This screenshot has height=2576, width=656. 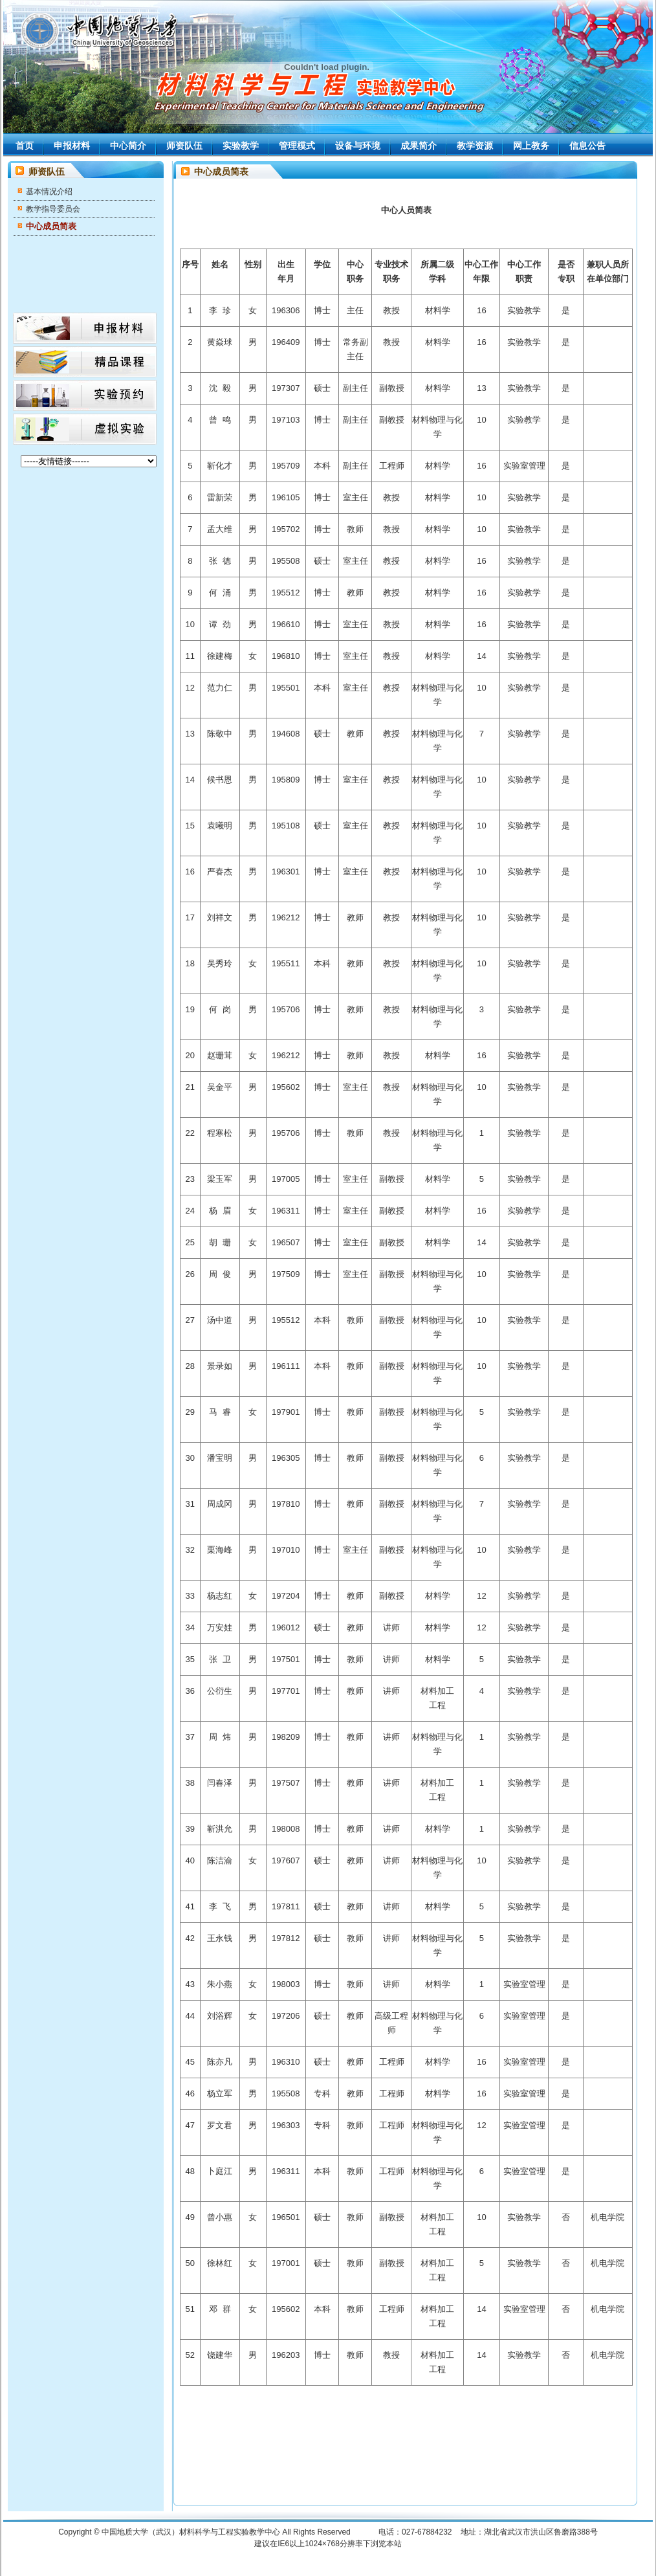 What do you see at coordinates (587, 145) in the screenshot?
I see `信息公告` at bounding box center [587, 145].